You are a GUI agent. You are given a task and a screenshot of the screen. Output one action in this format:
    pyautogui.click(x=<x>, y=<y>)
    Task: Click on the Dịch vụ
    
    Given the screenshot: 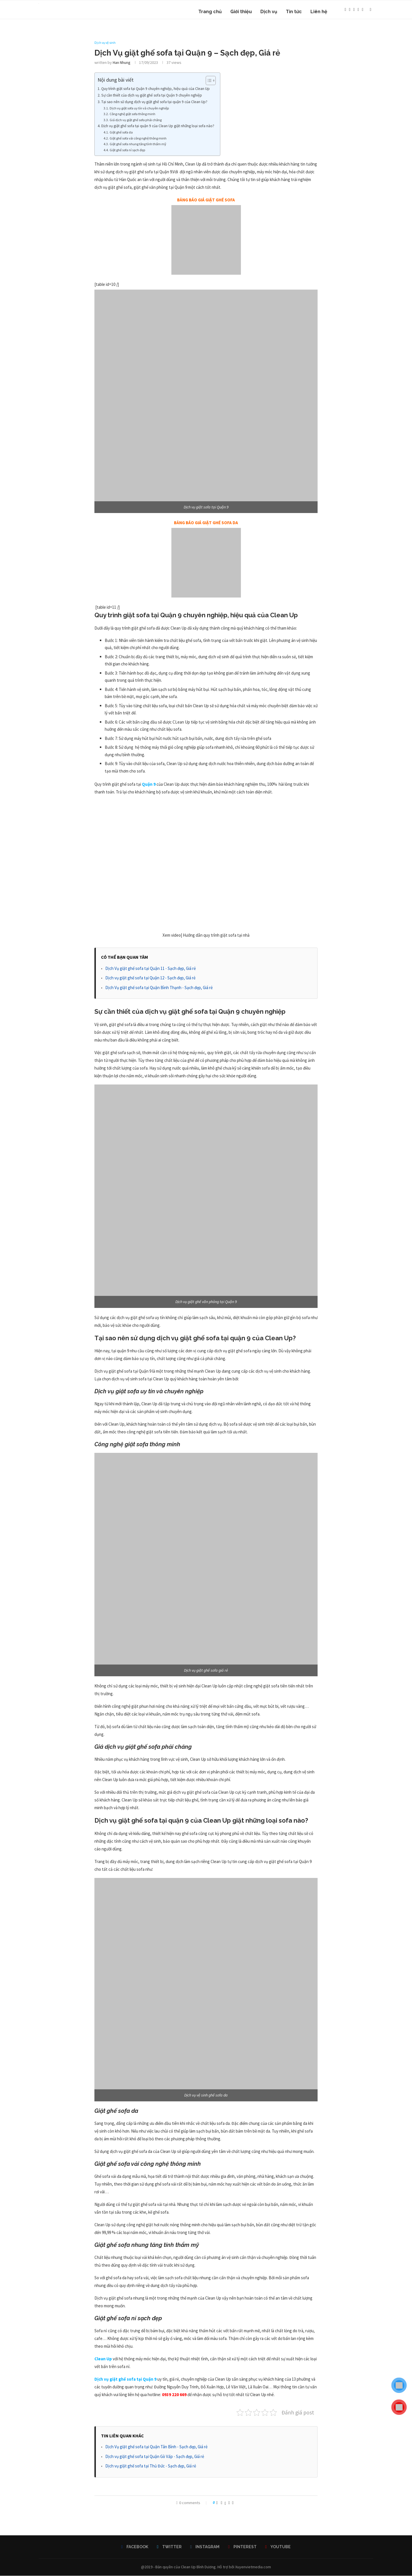 What is the action you would take?
    pyautogui.click(x=268, y=11)
    